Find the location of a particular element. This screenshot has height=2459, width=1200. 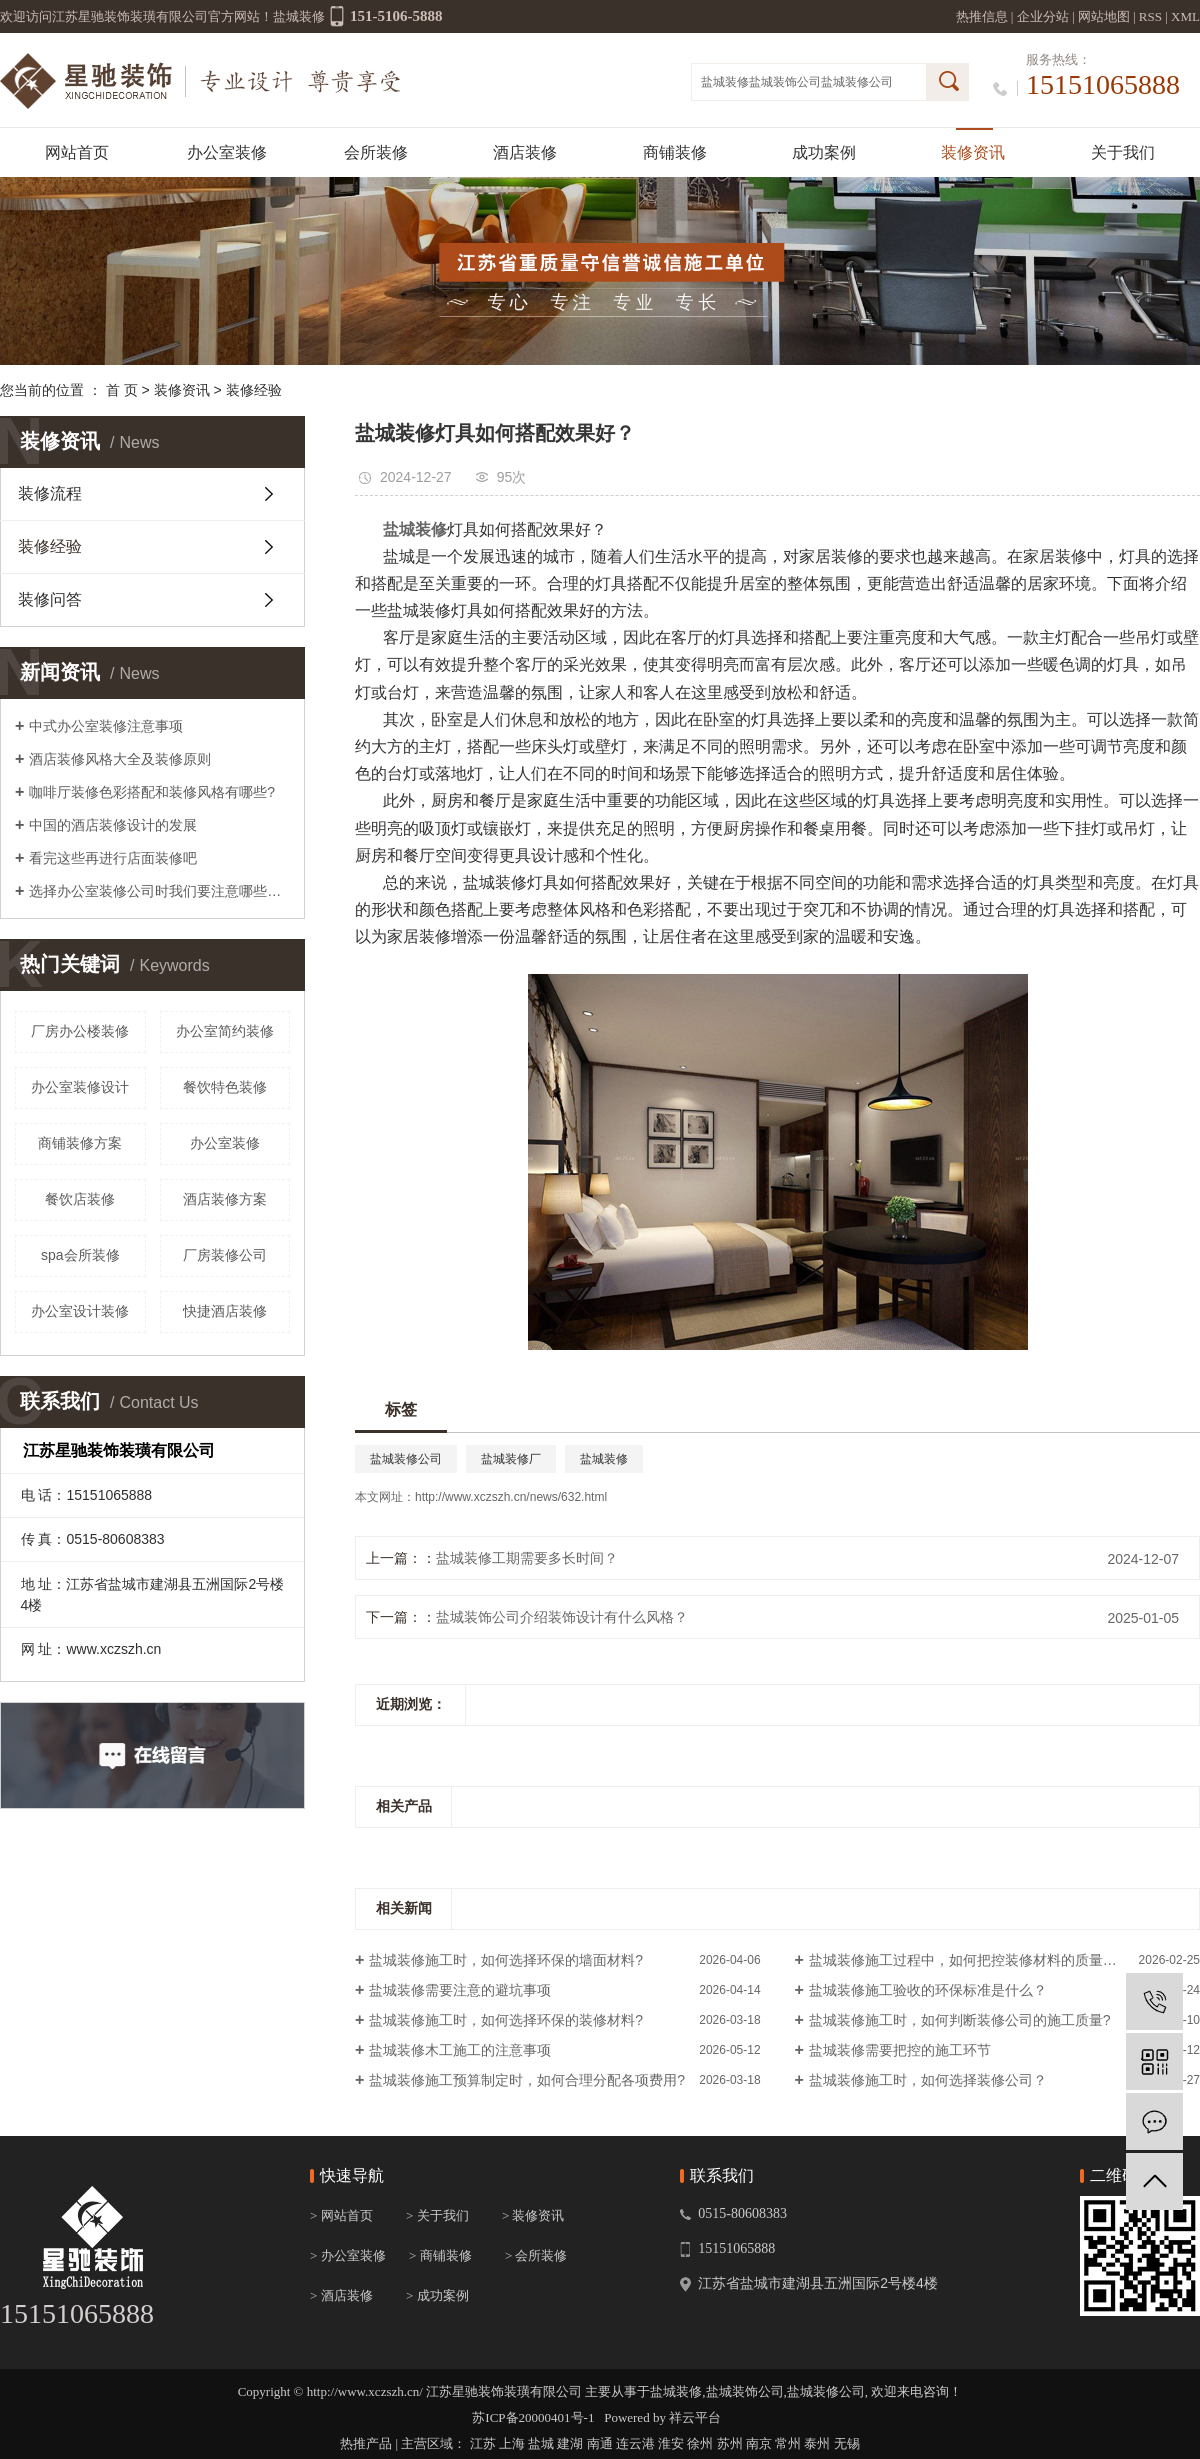

盐城装修需要把控的施工环节 is located at coordinates (900, 2050).